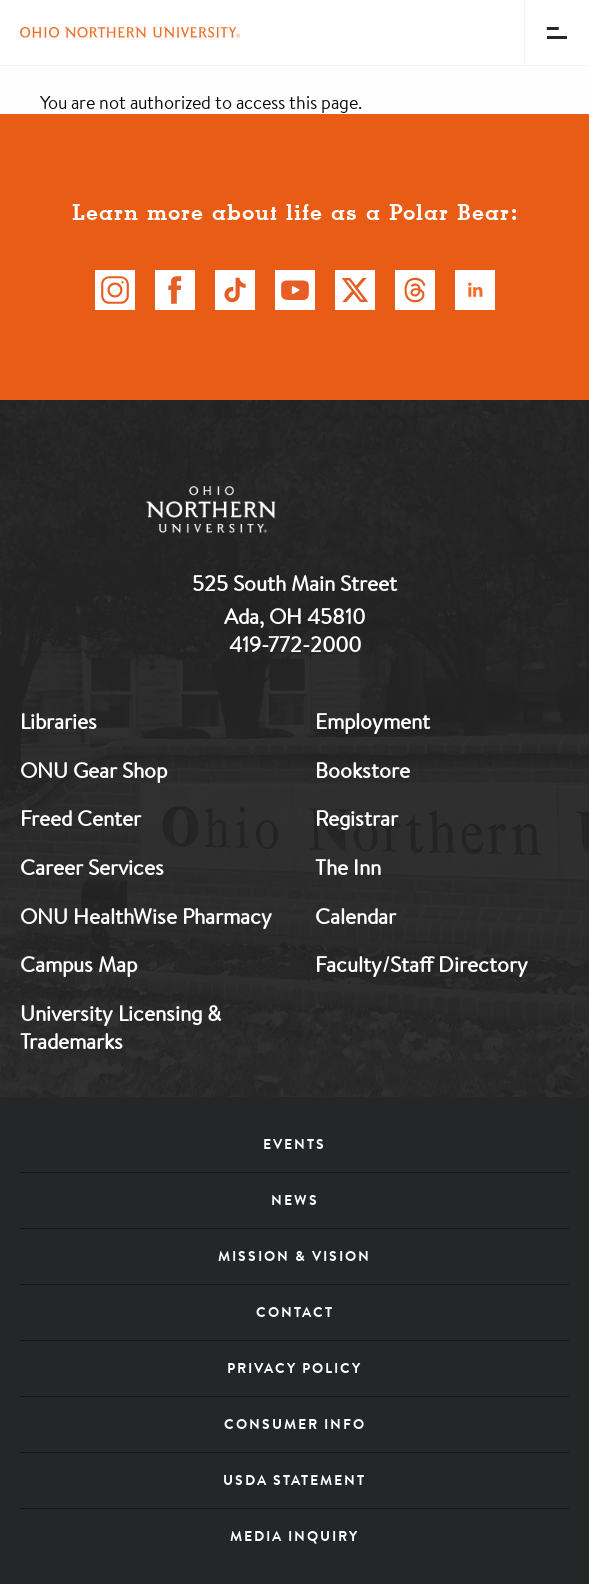 This screenshot has height=1584, width=589. Describe the element at coordinates (146, 916) in the screenshot. I see `ONU HealthWise Pharmacy` at that location.